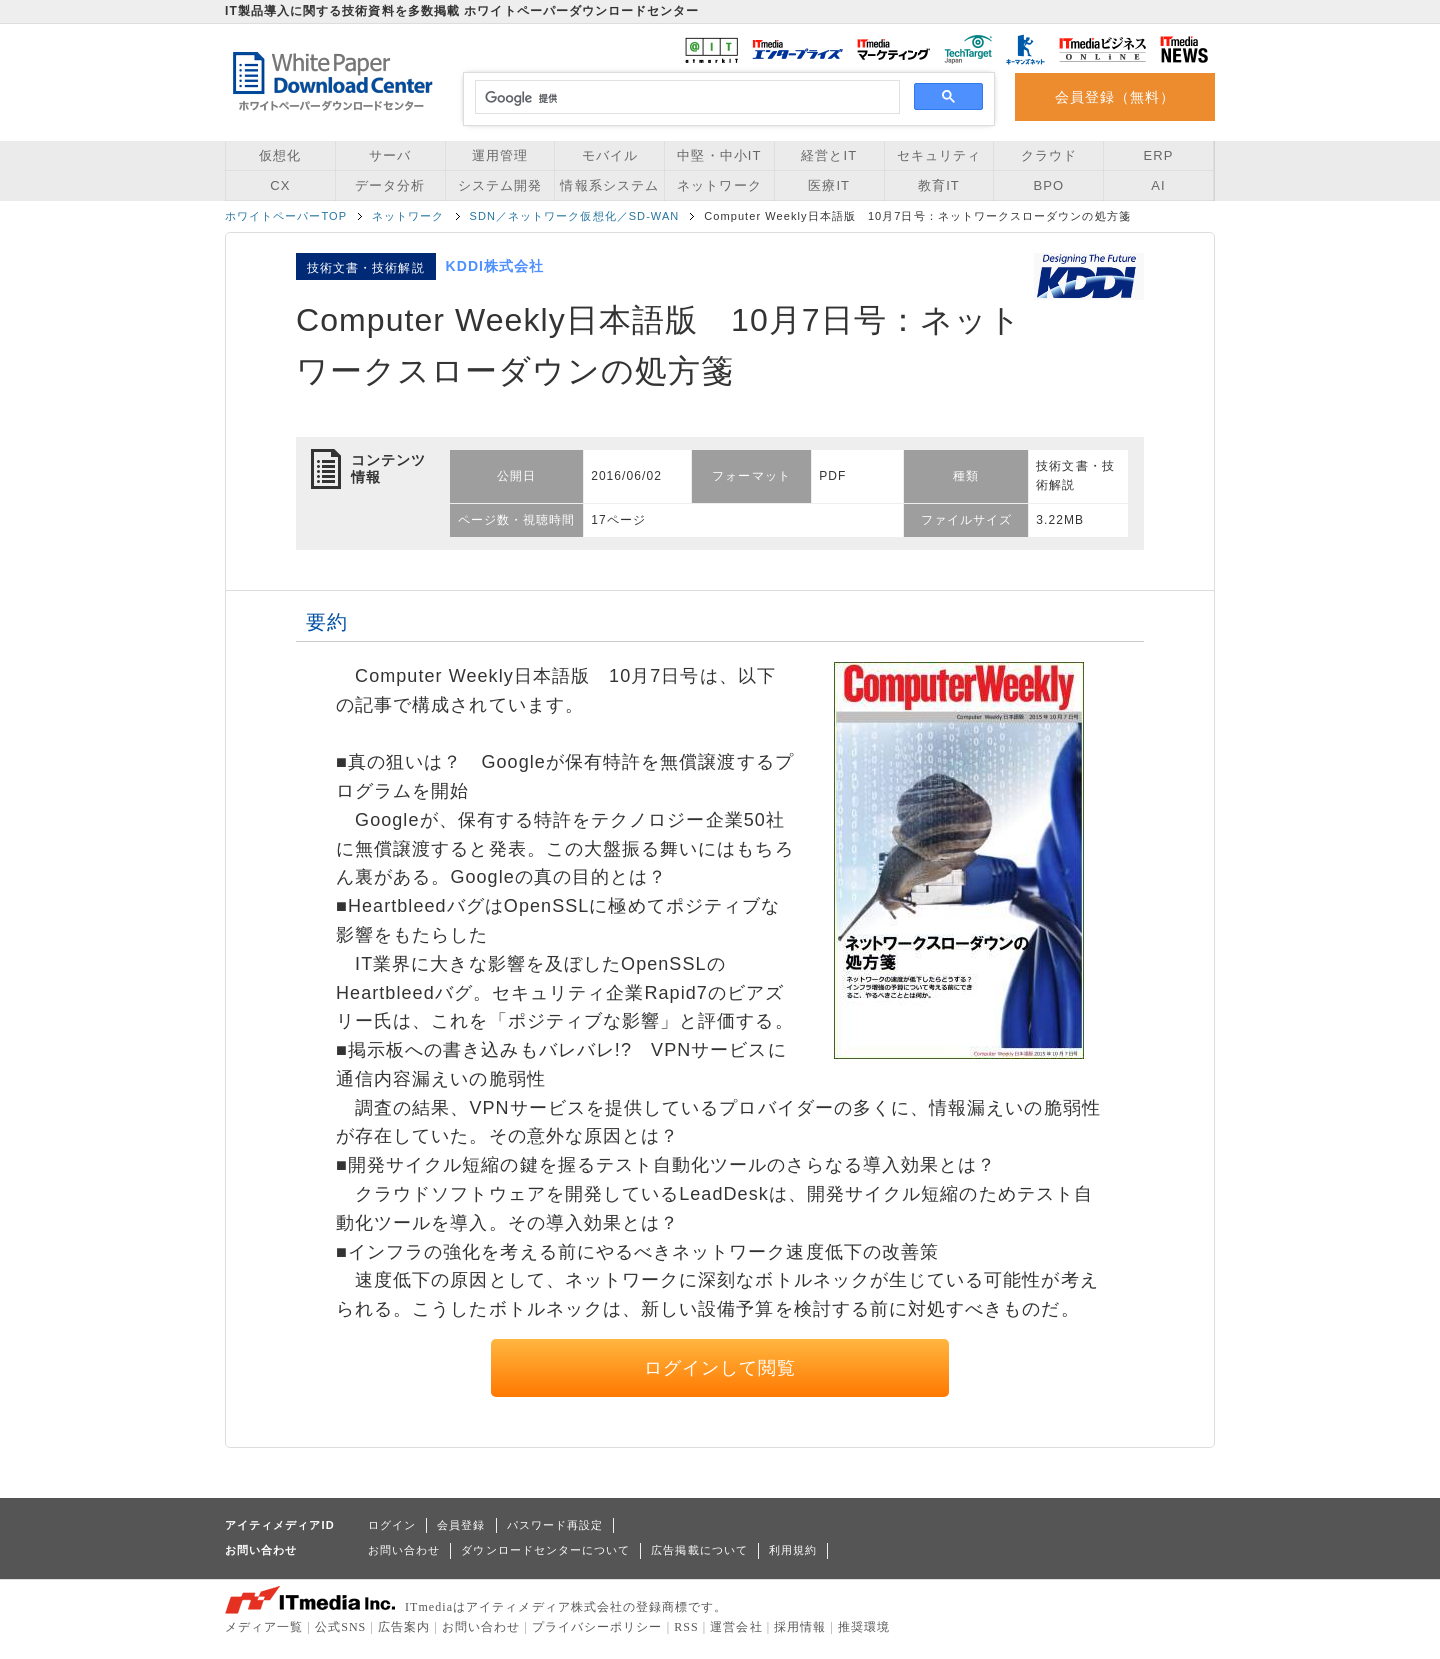 Image resolution: width=1440 pixels, height=1659 pixels. I want to click on 運営会社, so click(736, 1627).